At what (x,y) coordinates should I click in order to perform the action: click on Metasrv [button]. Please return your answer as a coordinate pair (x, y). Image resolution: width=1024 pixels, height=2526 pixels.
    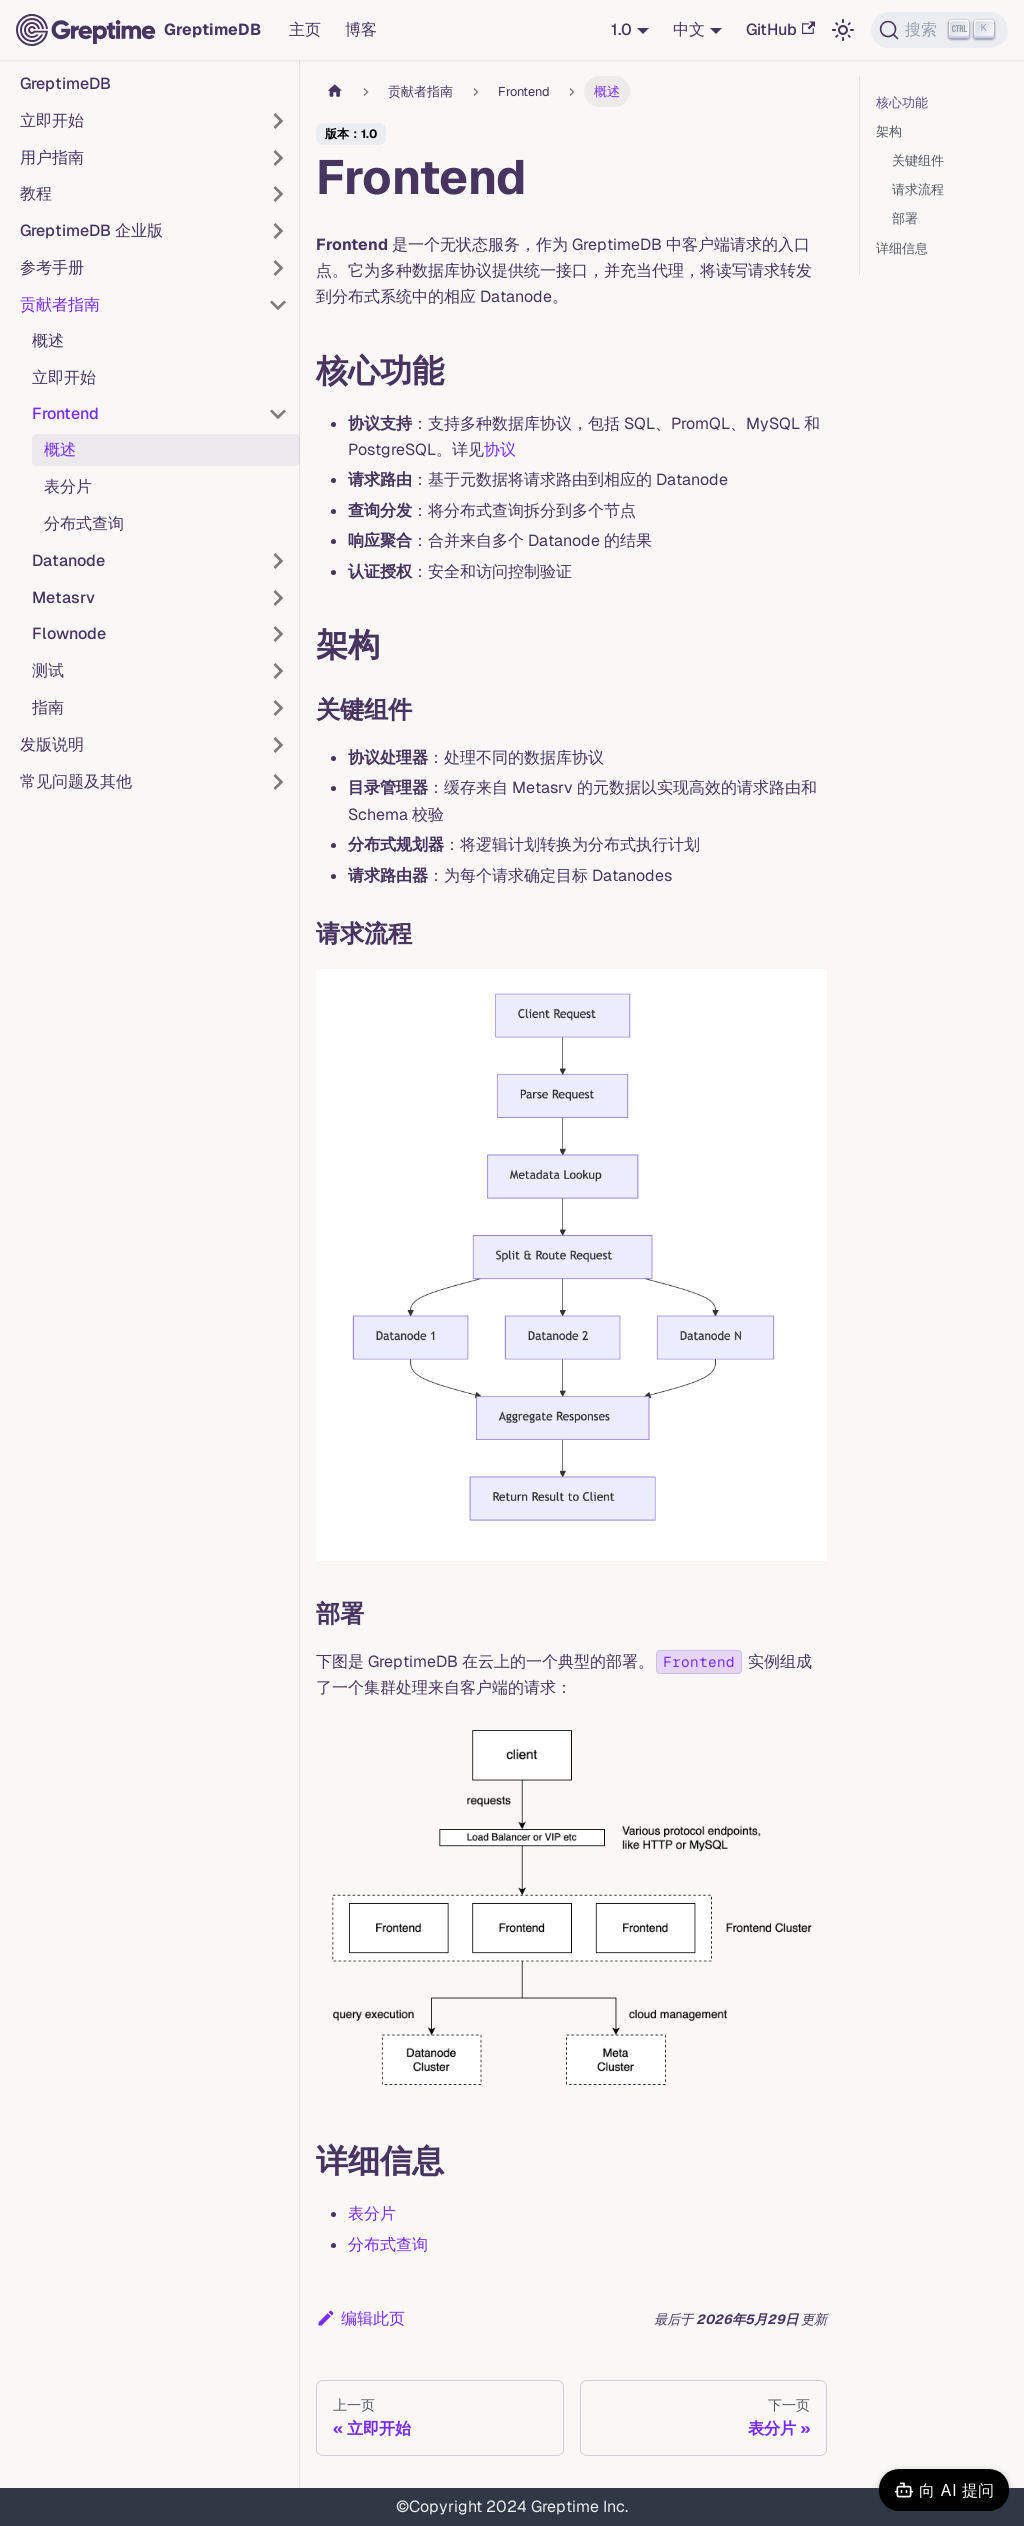
    Looking at the image, I should click on (63, 597).